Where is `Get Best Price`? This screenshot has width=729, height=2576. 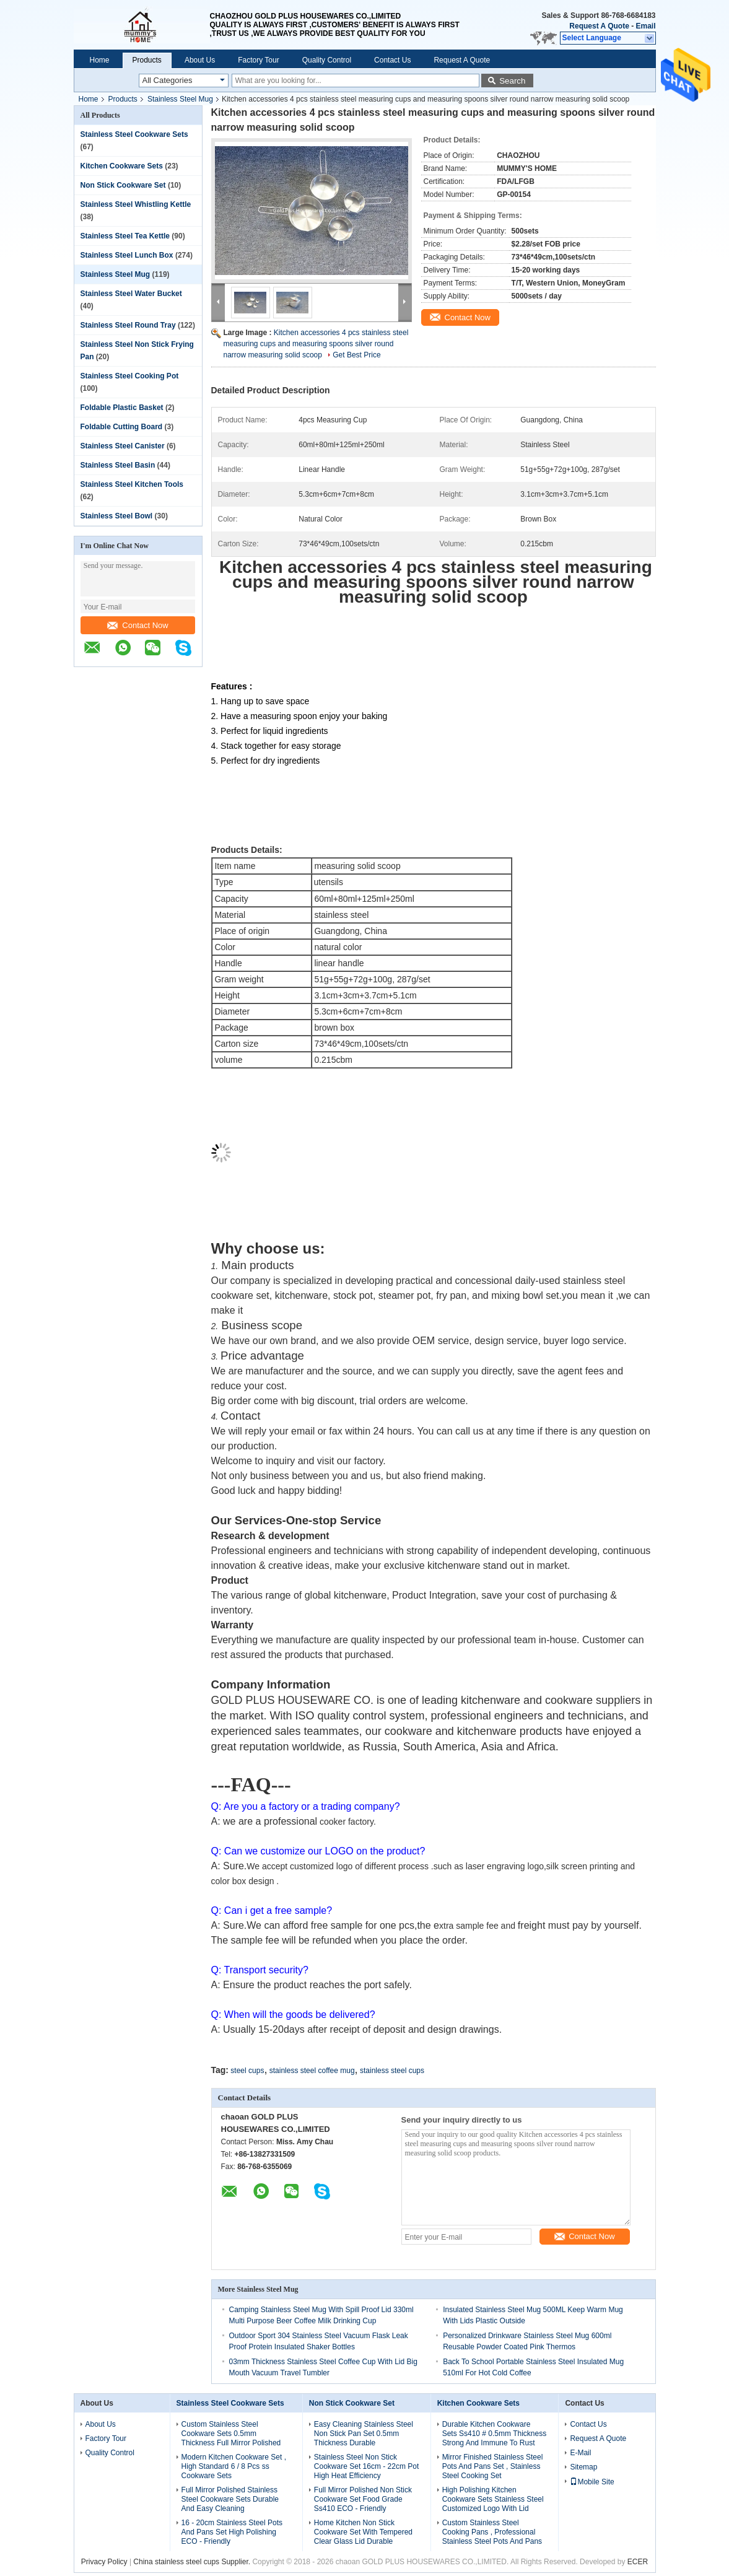
Get Best Price is located at coordinates (356, 355).